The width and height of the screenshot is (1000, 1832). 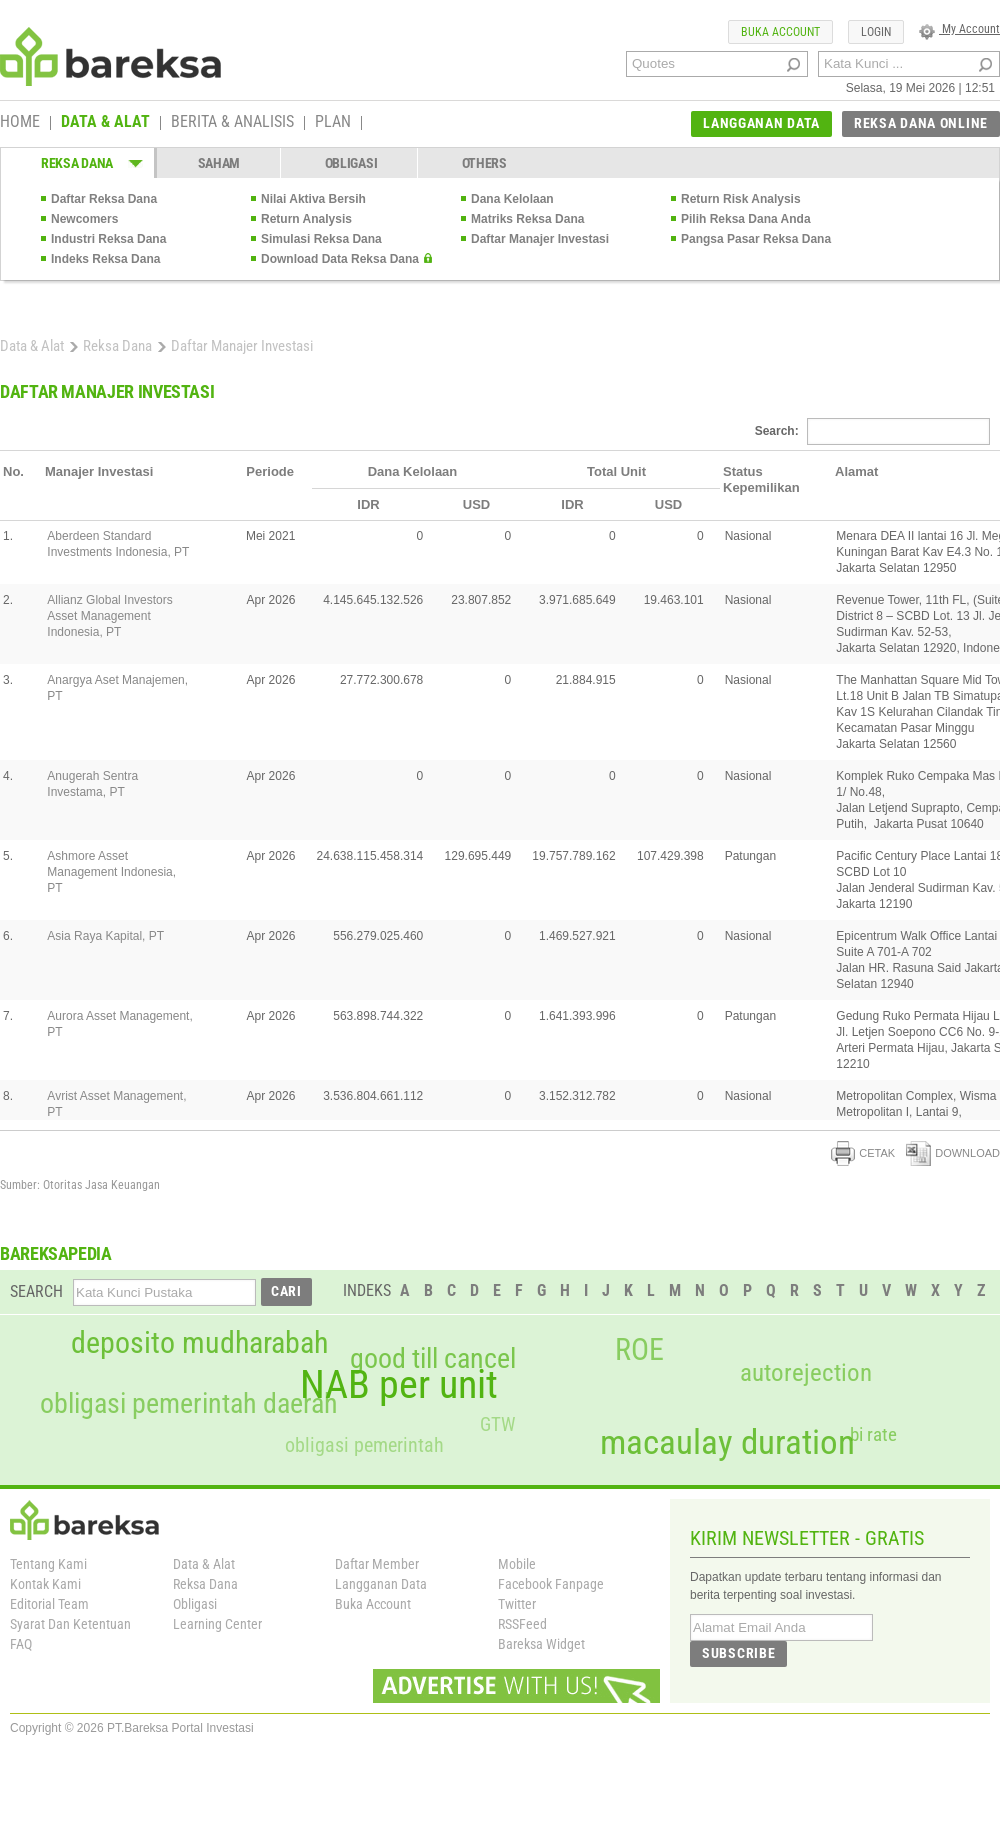 What do you see at coordinates (195, 1604) in the screenshot?
I see `Obligasi` at bounding box center [195, 1604].